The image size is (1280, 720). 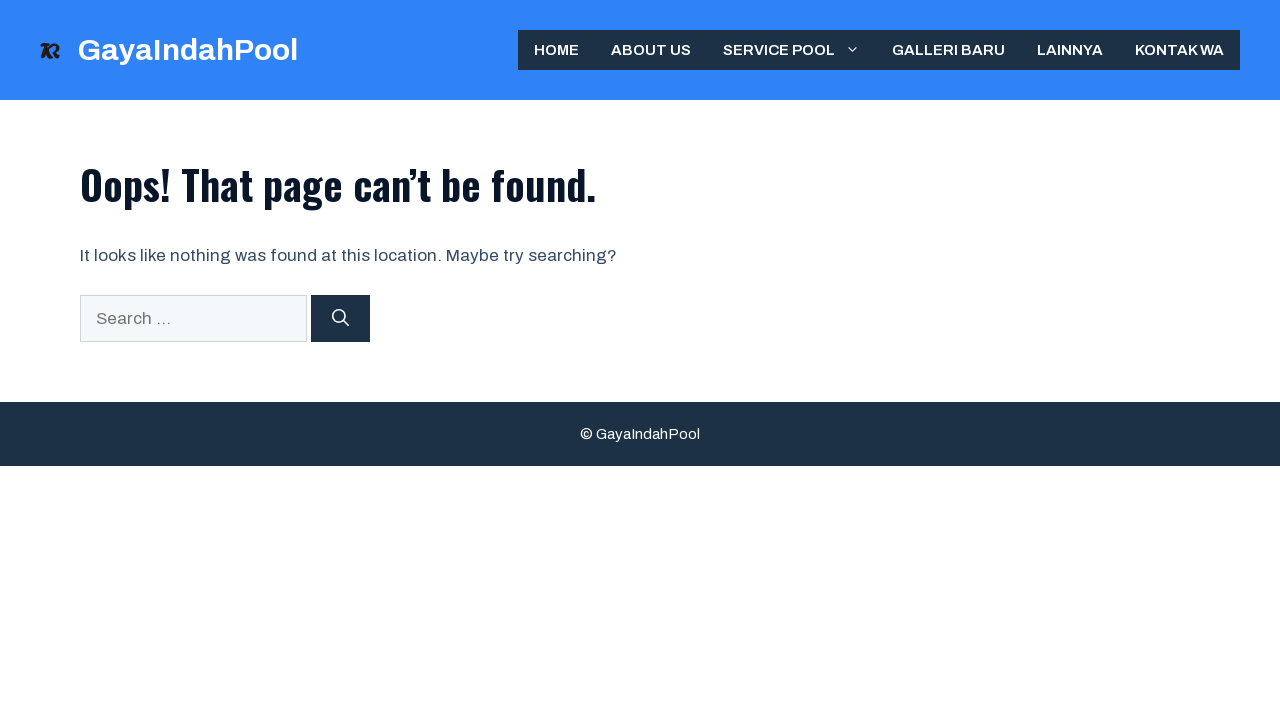 What do you see at coordinates (799, 50) in the screenshot?
I see `Service Pool` at bounding box center [799, 50].